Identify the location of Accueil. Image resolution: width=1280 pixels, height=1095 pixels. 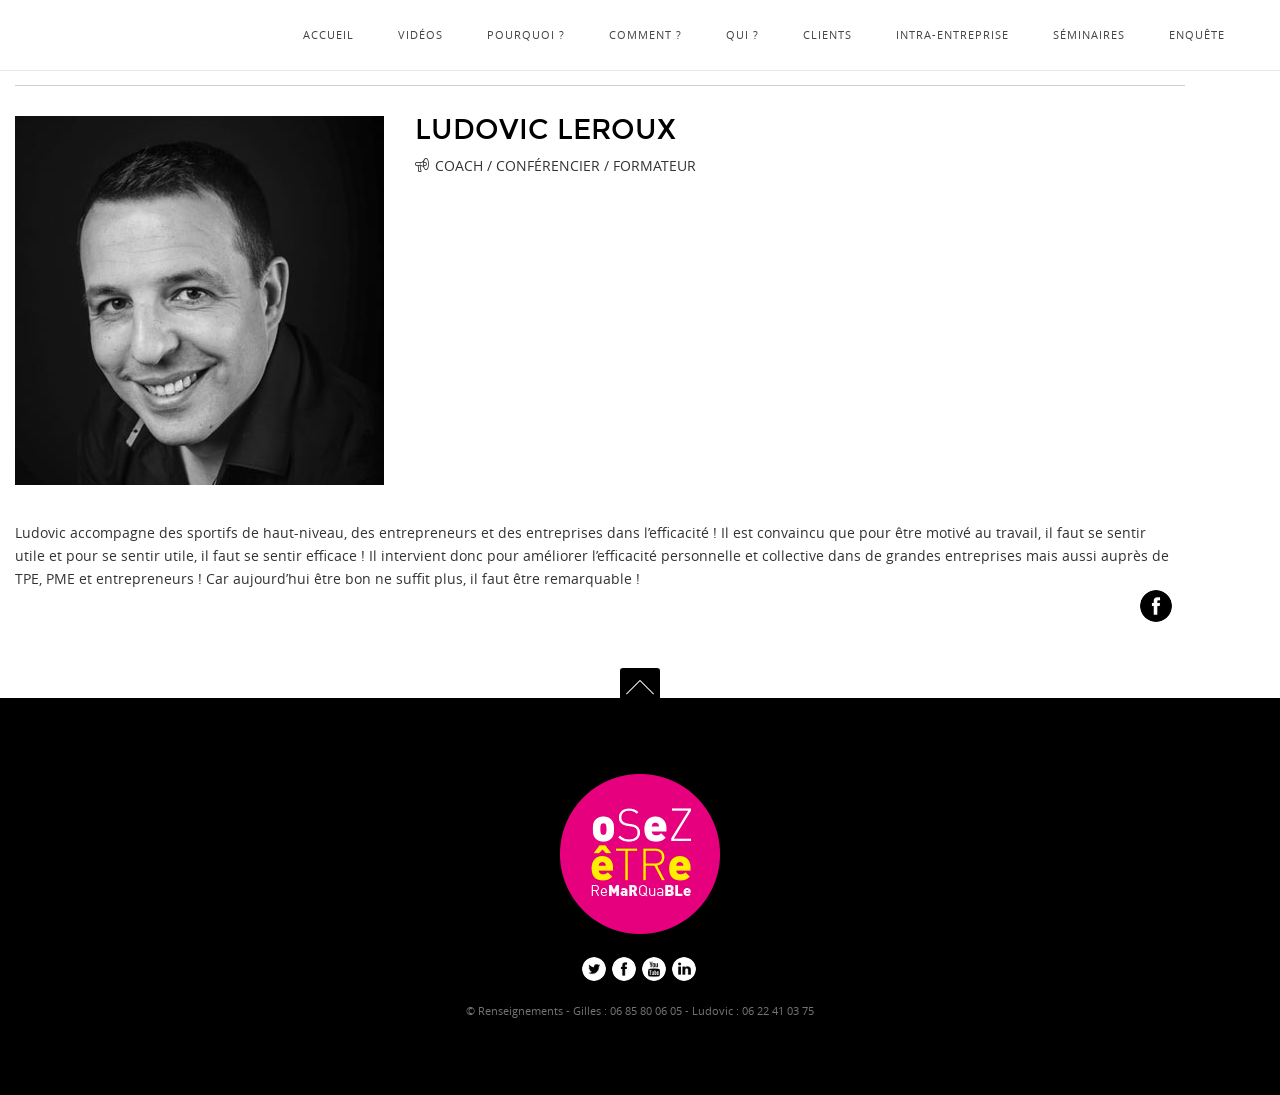
(328, 34).